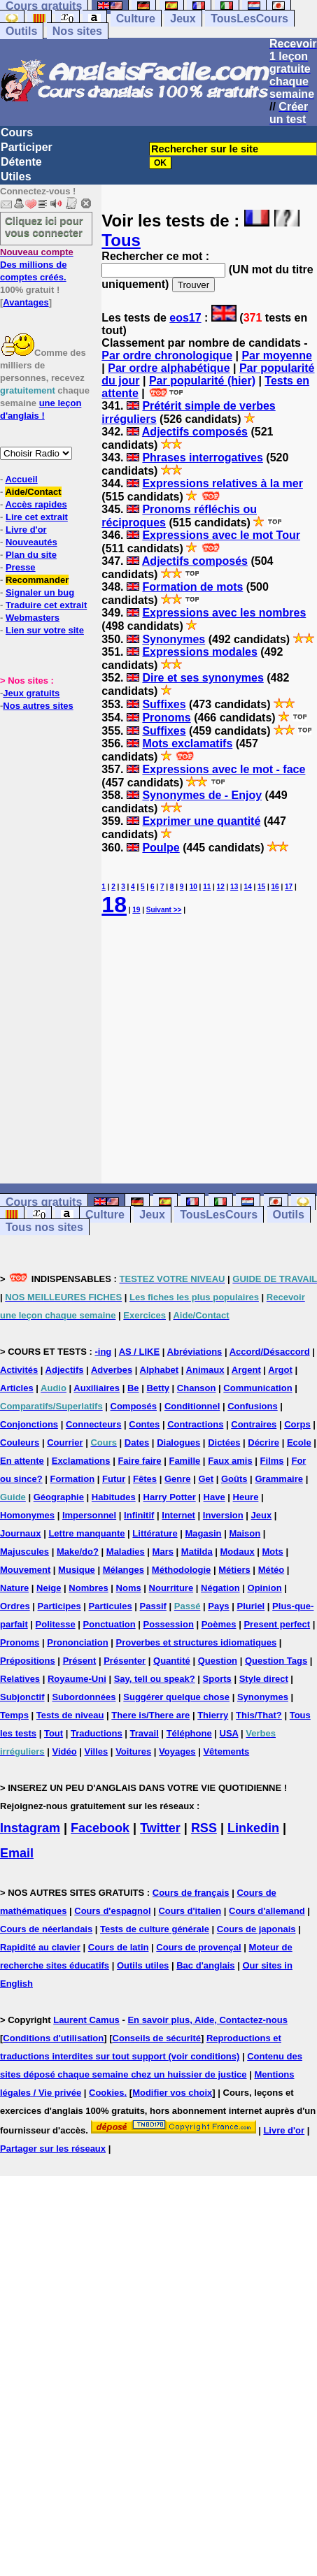 Image resolution: width=317 pixels, height=2576 pixels. I want to click on Dates, so click(137, 1442).